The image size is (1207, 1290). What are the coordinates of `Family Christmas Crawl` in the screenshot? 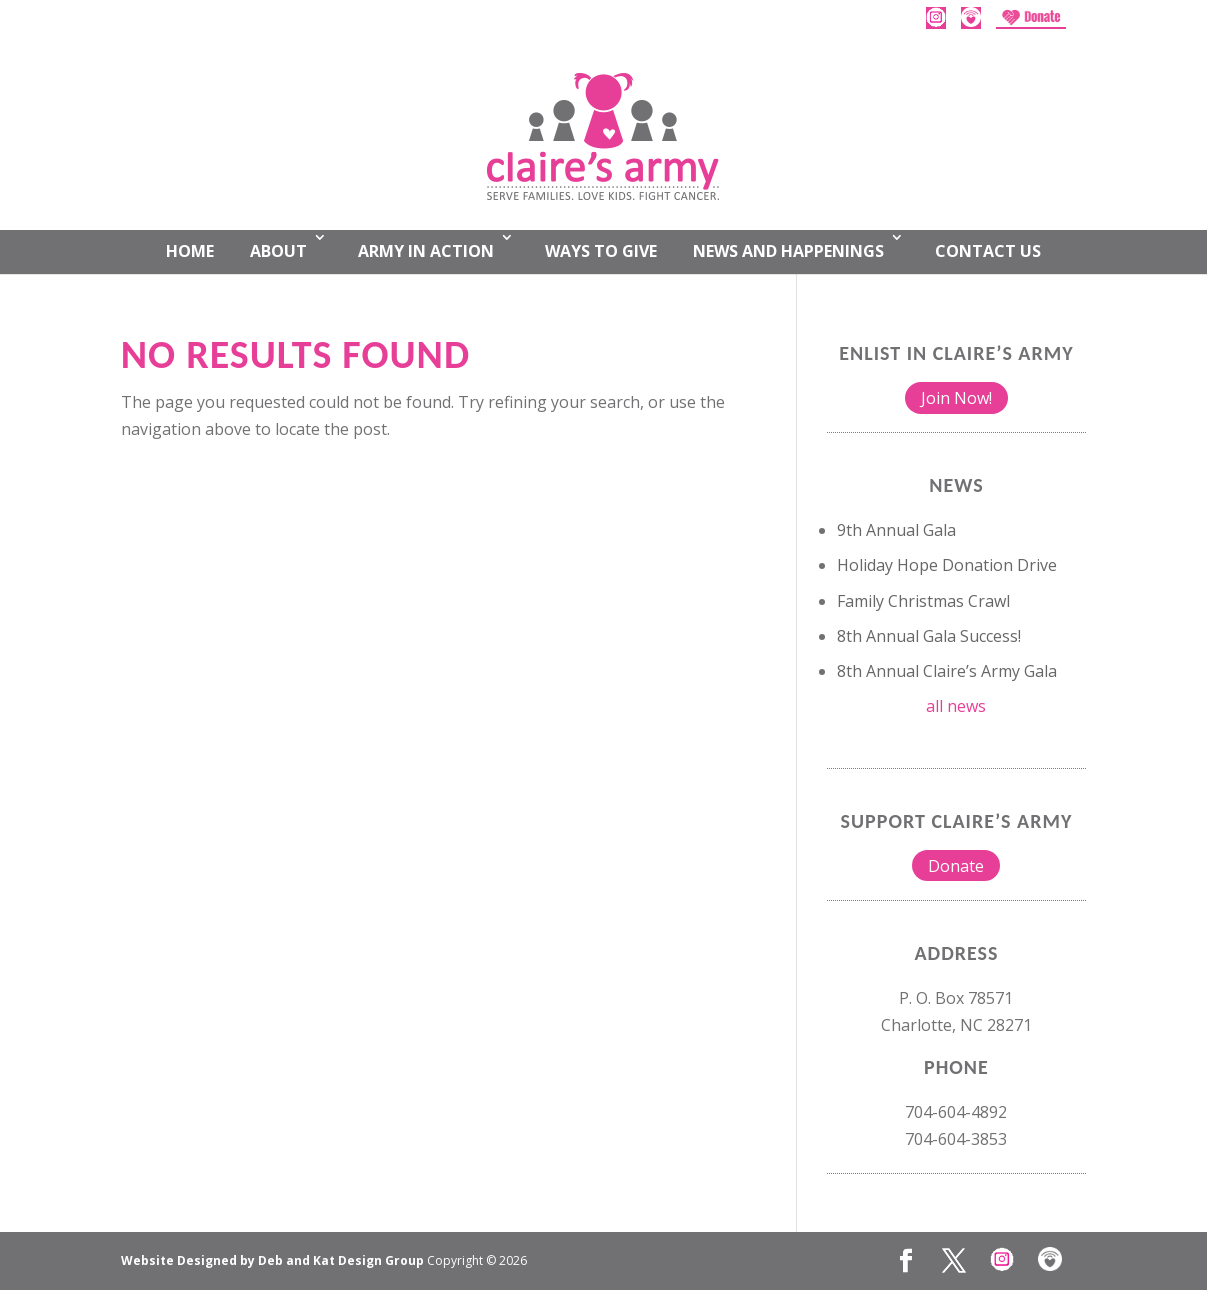 It's located at (923, 601).